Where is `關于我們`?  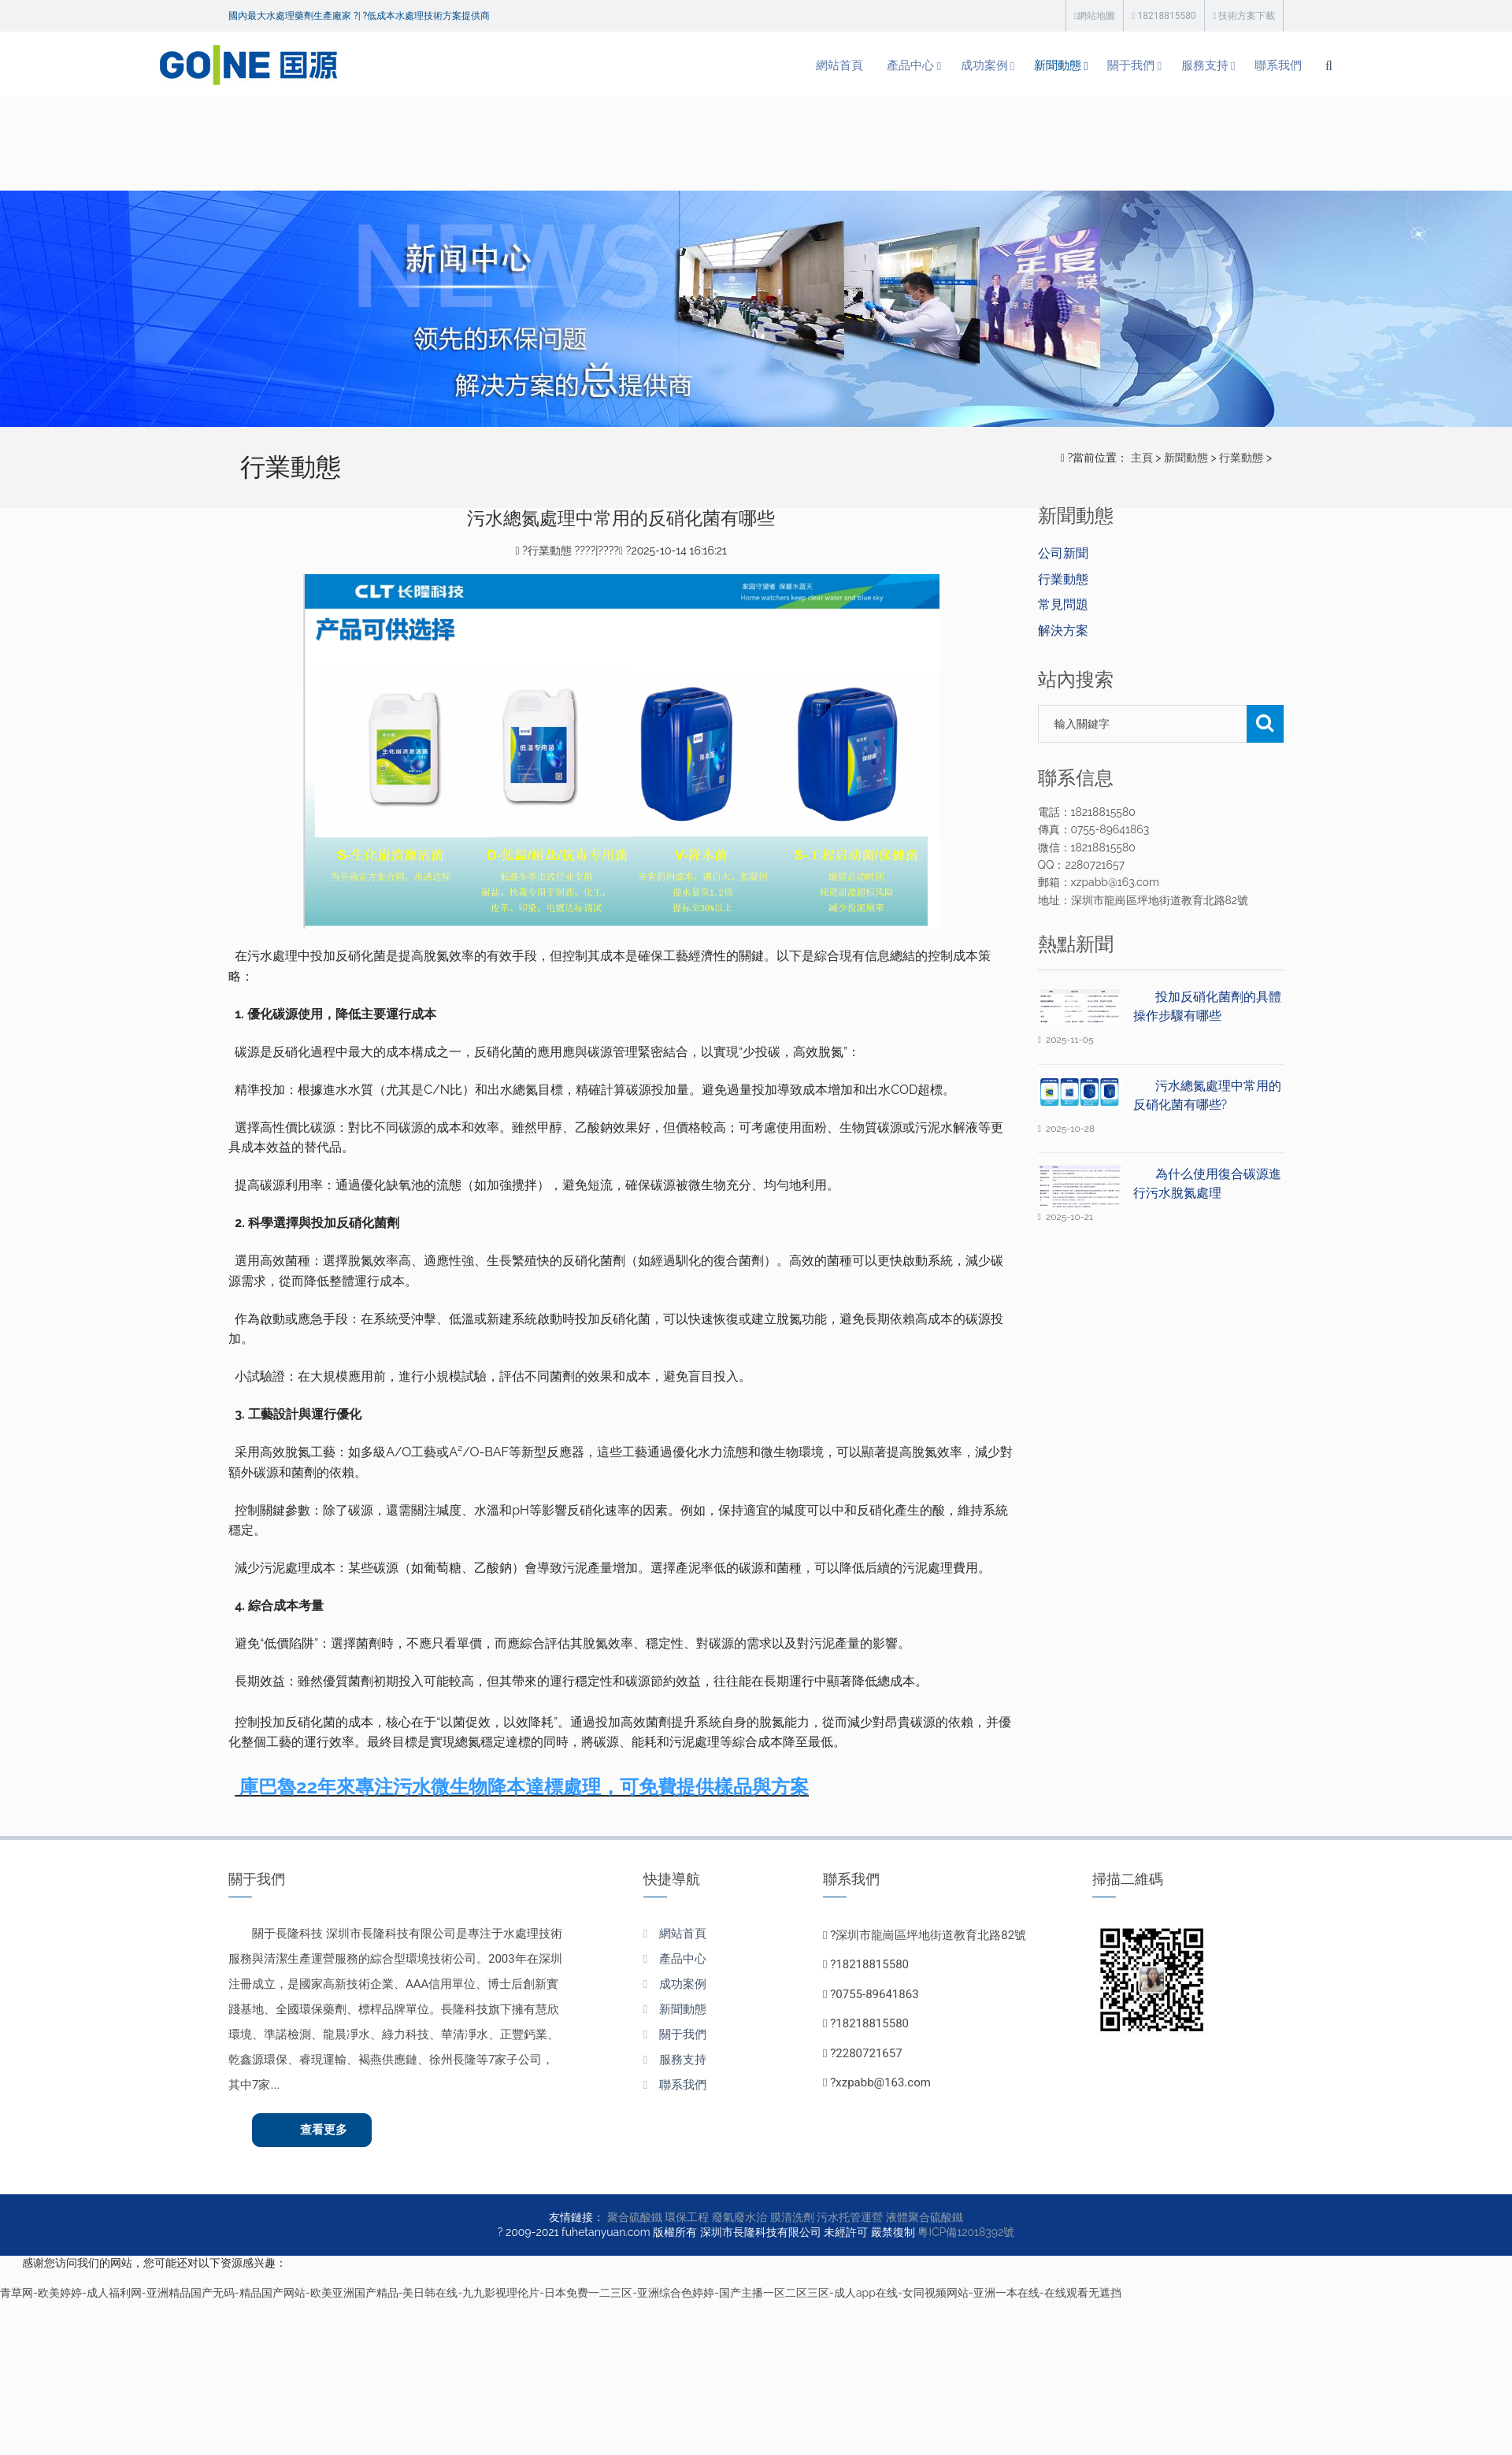 關于我們 is located at coordinates (1052, 65).